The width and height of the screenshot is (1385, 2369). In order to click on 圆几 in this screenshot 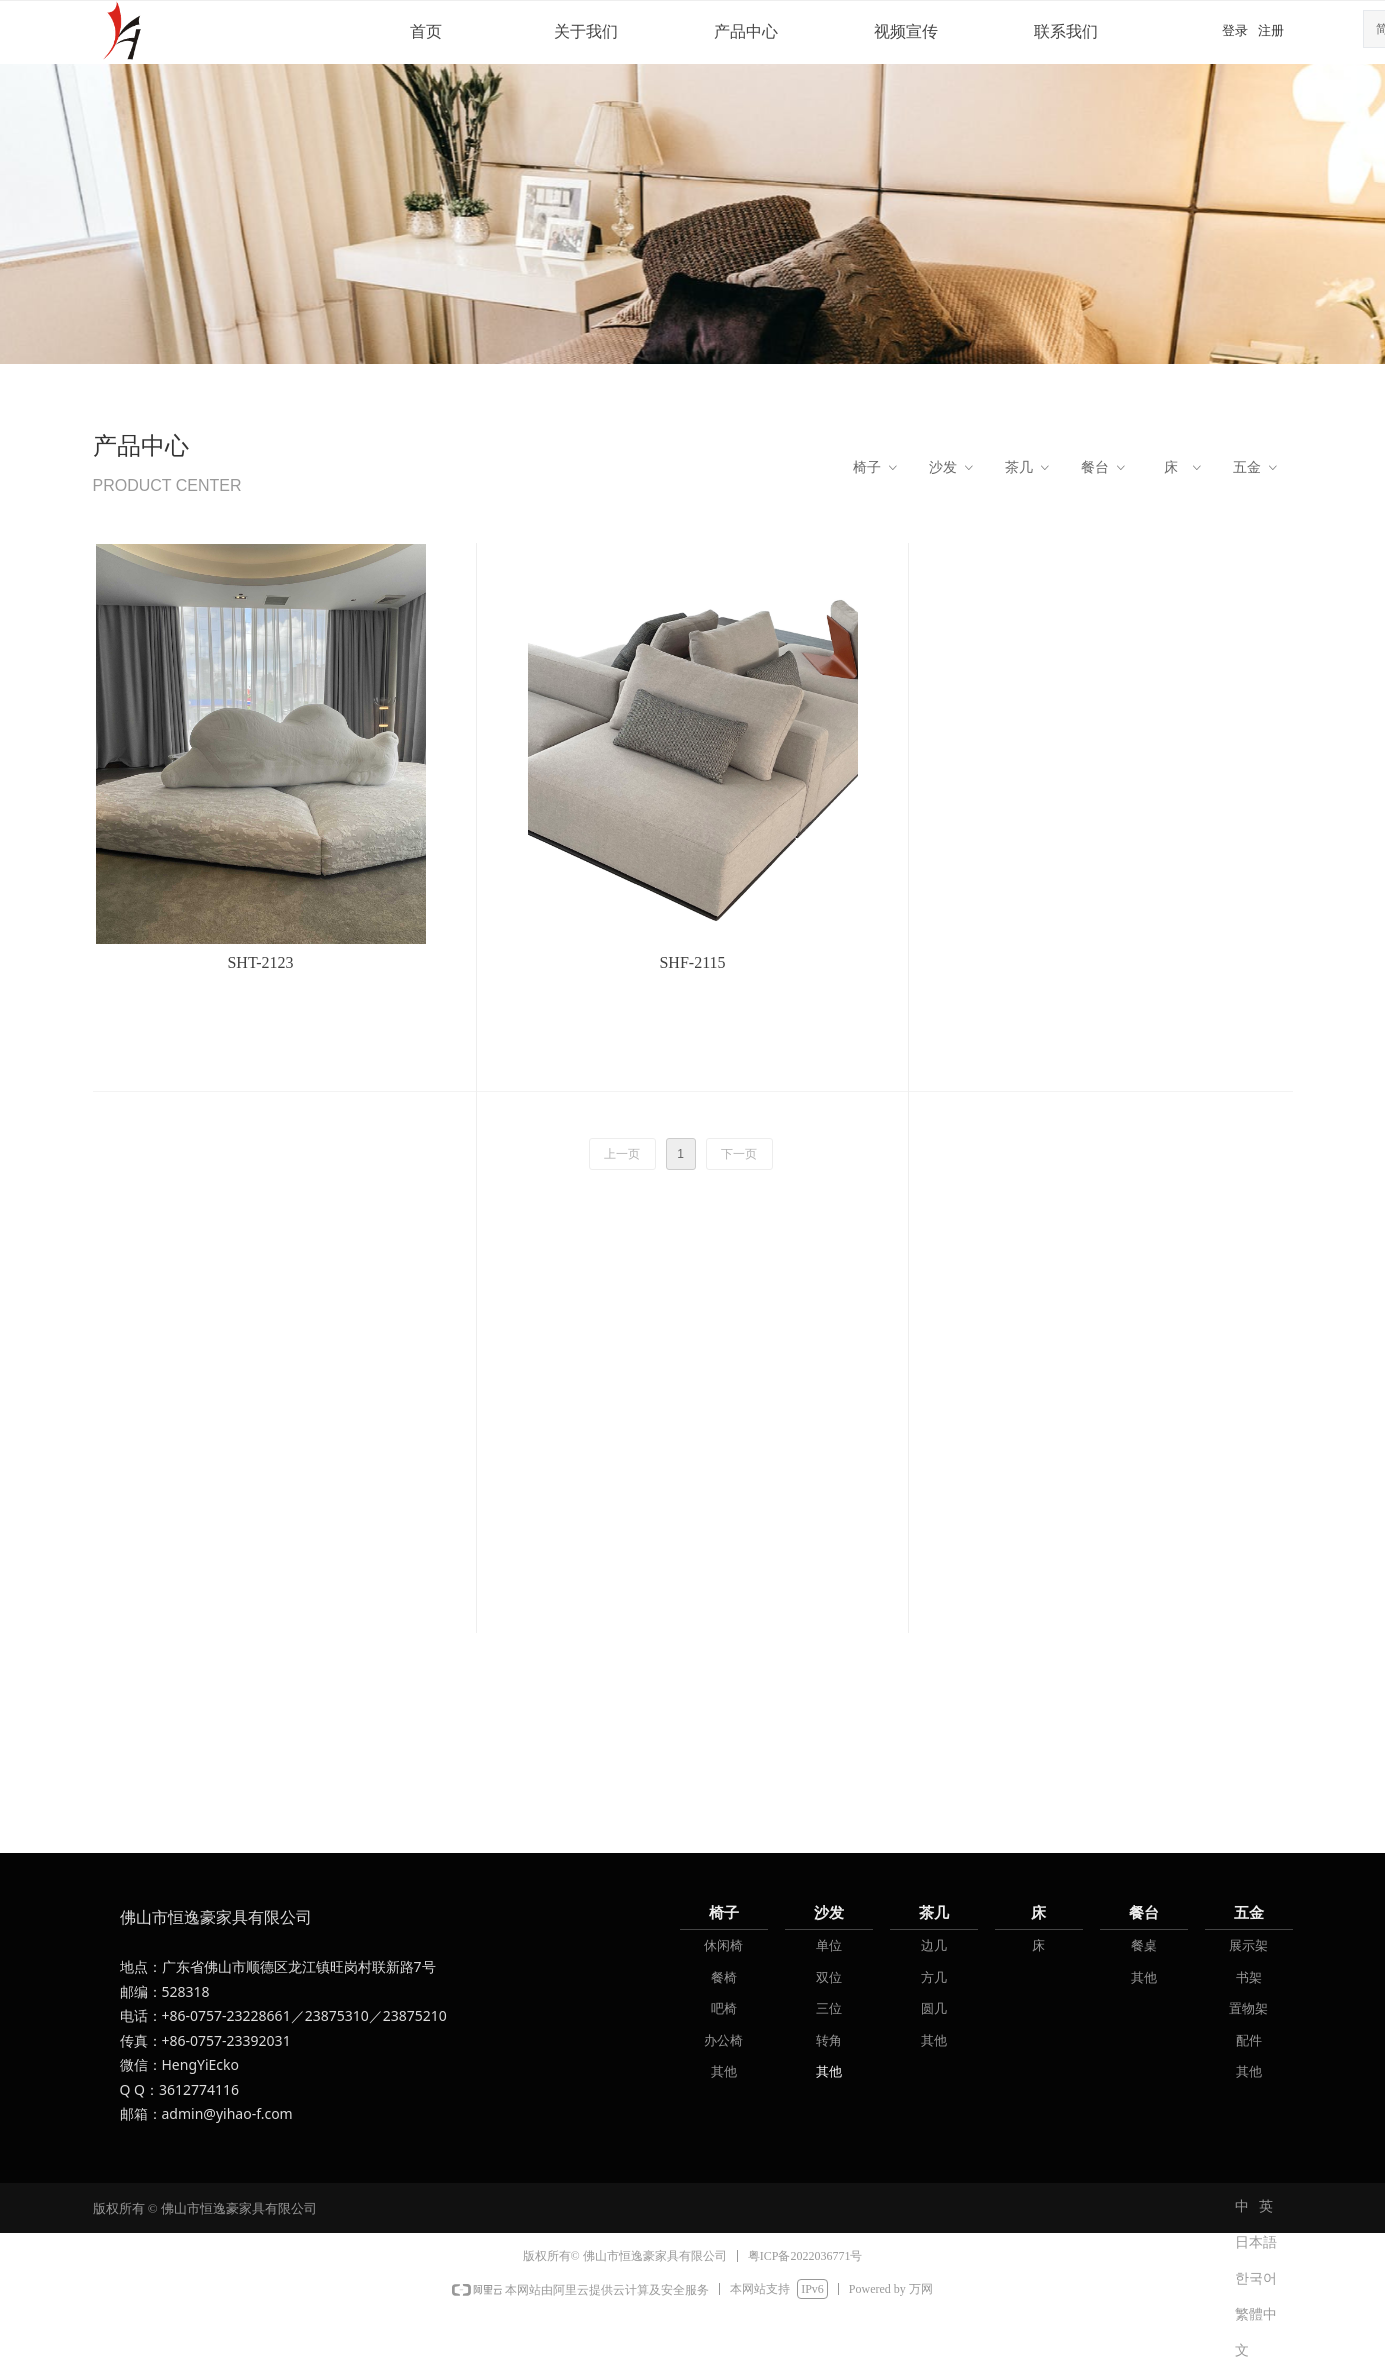, I will do `click(934, 2008)`.